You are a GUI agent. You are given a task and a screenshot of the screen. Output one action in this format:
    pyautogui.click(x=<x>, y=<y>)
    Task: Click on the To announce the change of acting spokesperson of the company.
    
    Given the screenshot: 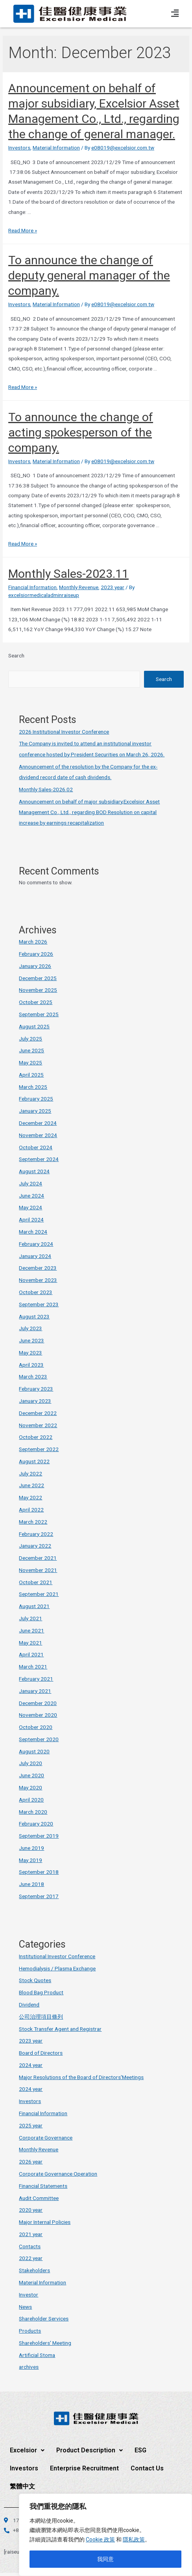 What is the action you would take?
    pyautogui.click(x=80, y=432)
    